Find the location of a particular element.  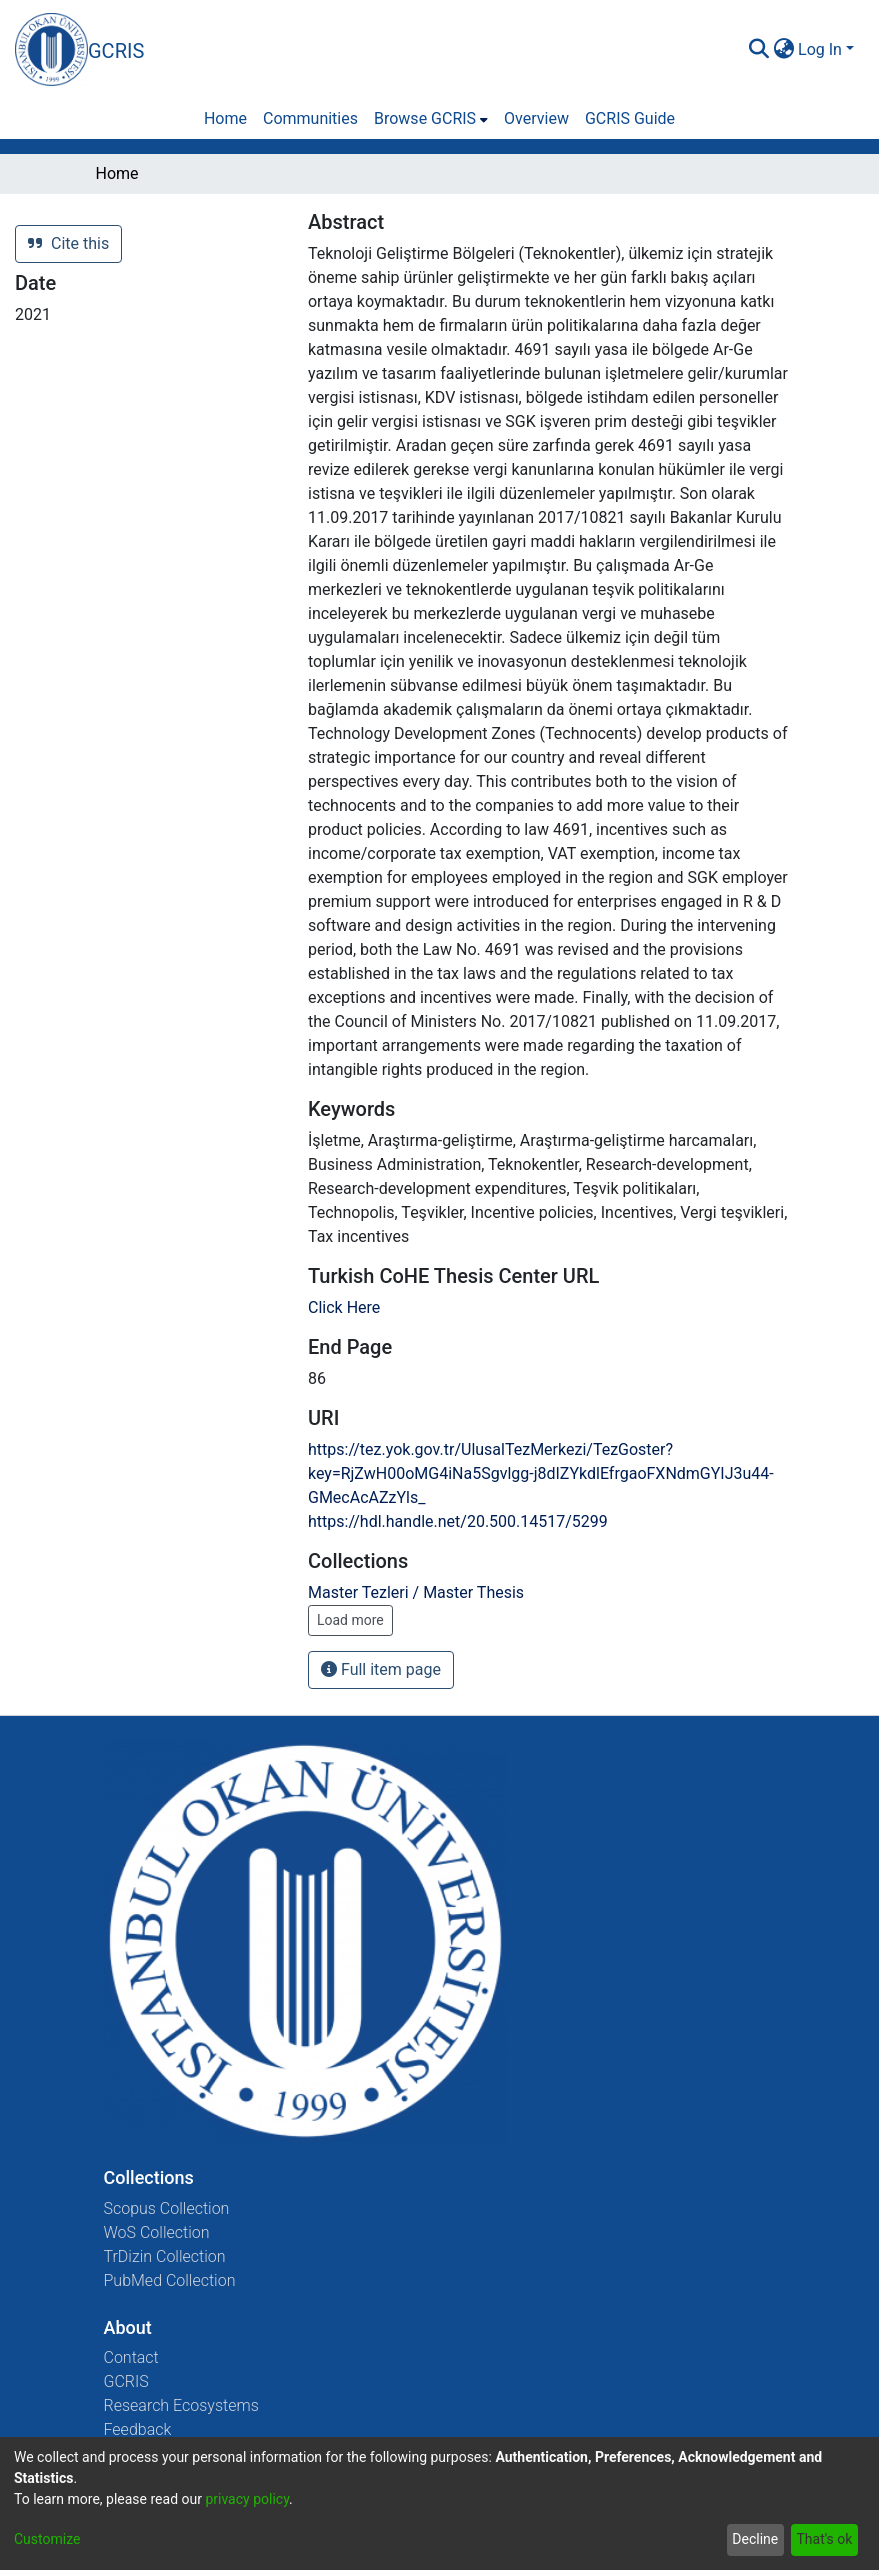

Decline is located at coordinates (755, 2539).